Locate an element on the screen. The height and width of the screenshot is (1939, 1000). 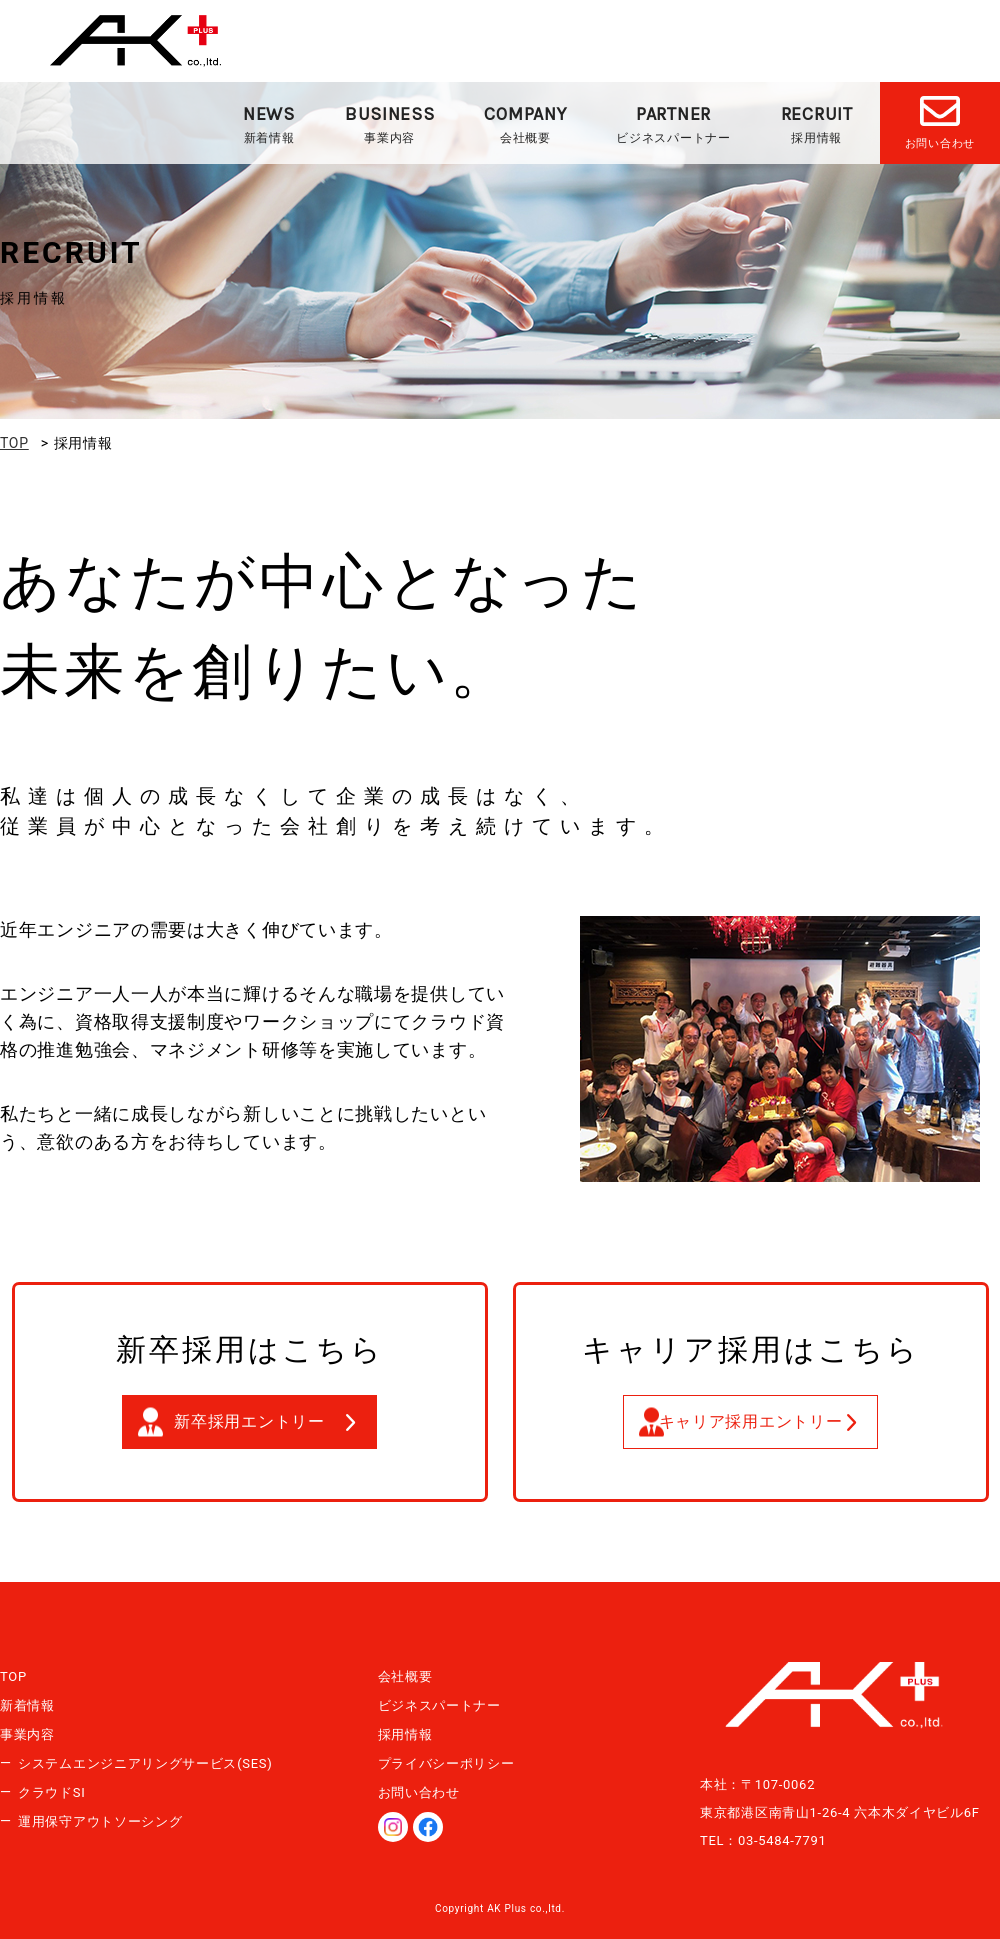
採用情報 is located at coordinates (817, 123).